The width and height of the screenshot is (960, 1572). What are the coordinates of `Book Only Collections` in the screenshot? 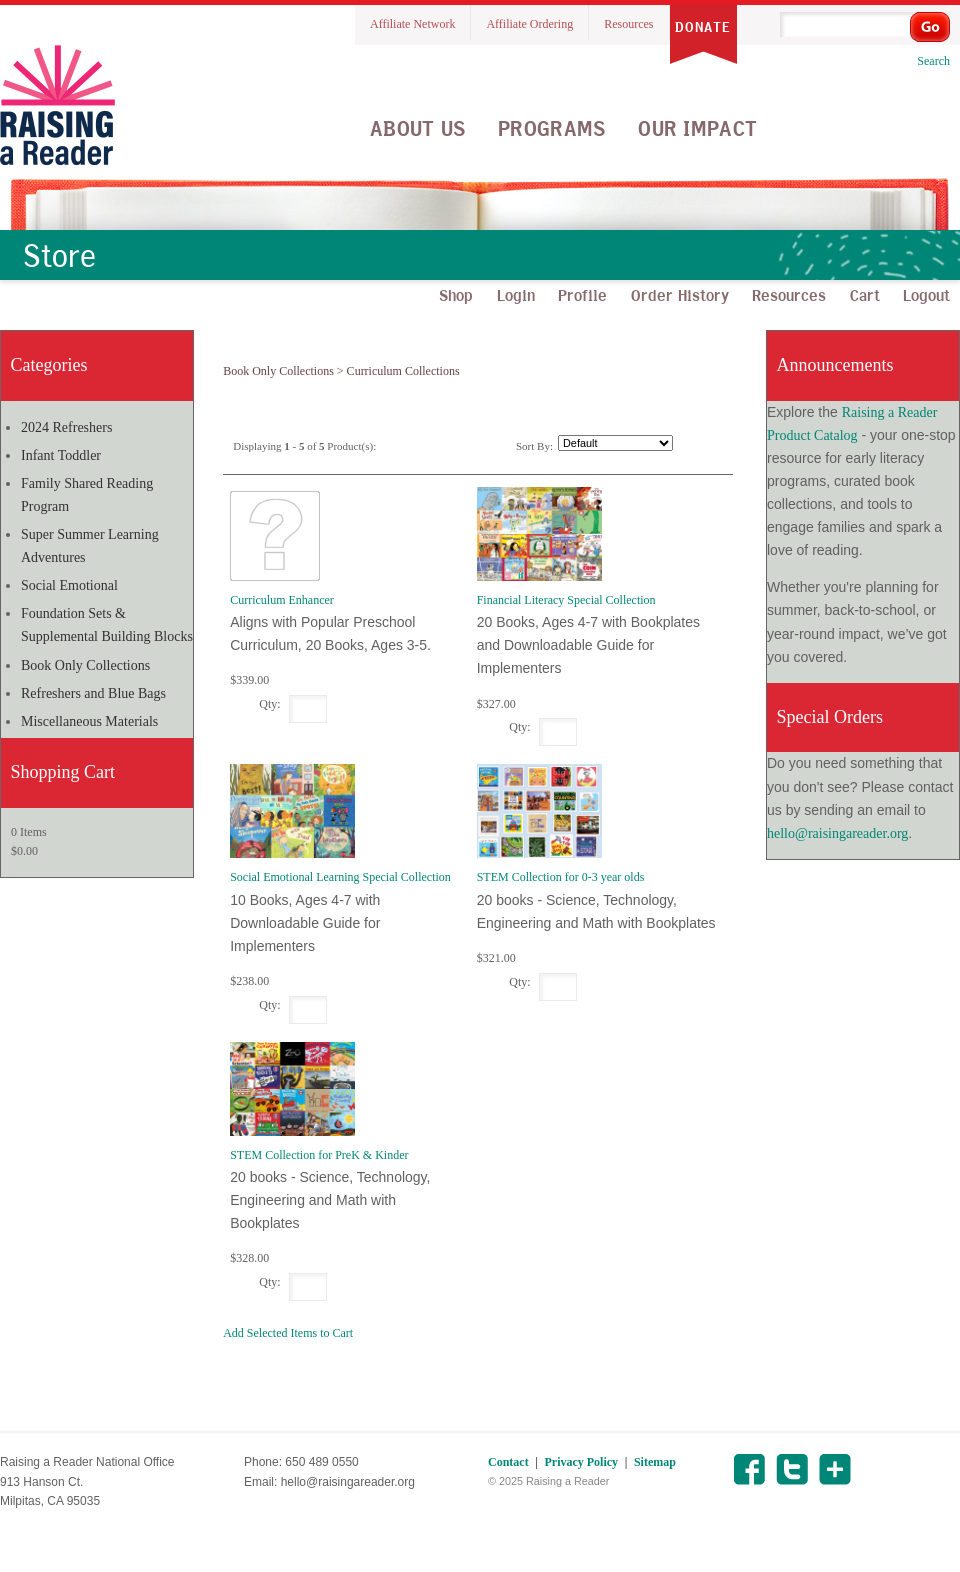 It's located at (85, 665).